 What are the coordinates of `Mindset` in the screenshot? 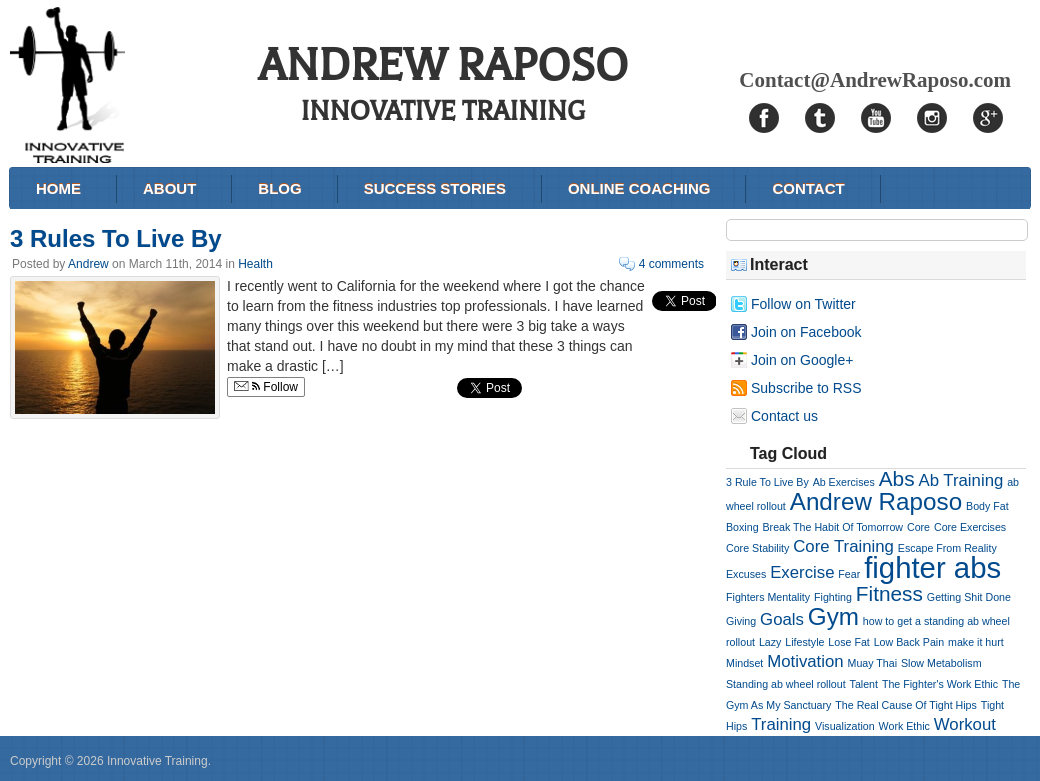 It's located at (744, 663).